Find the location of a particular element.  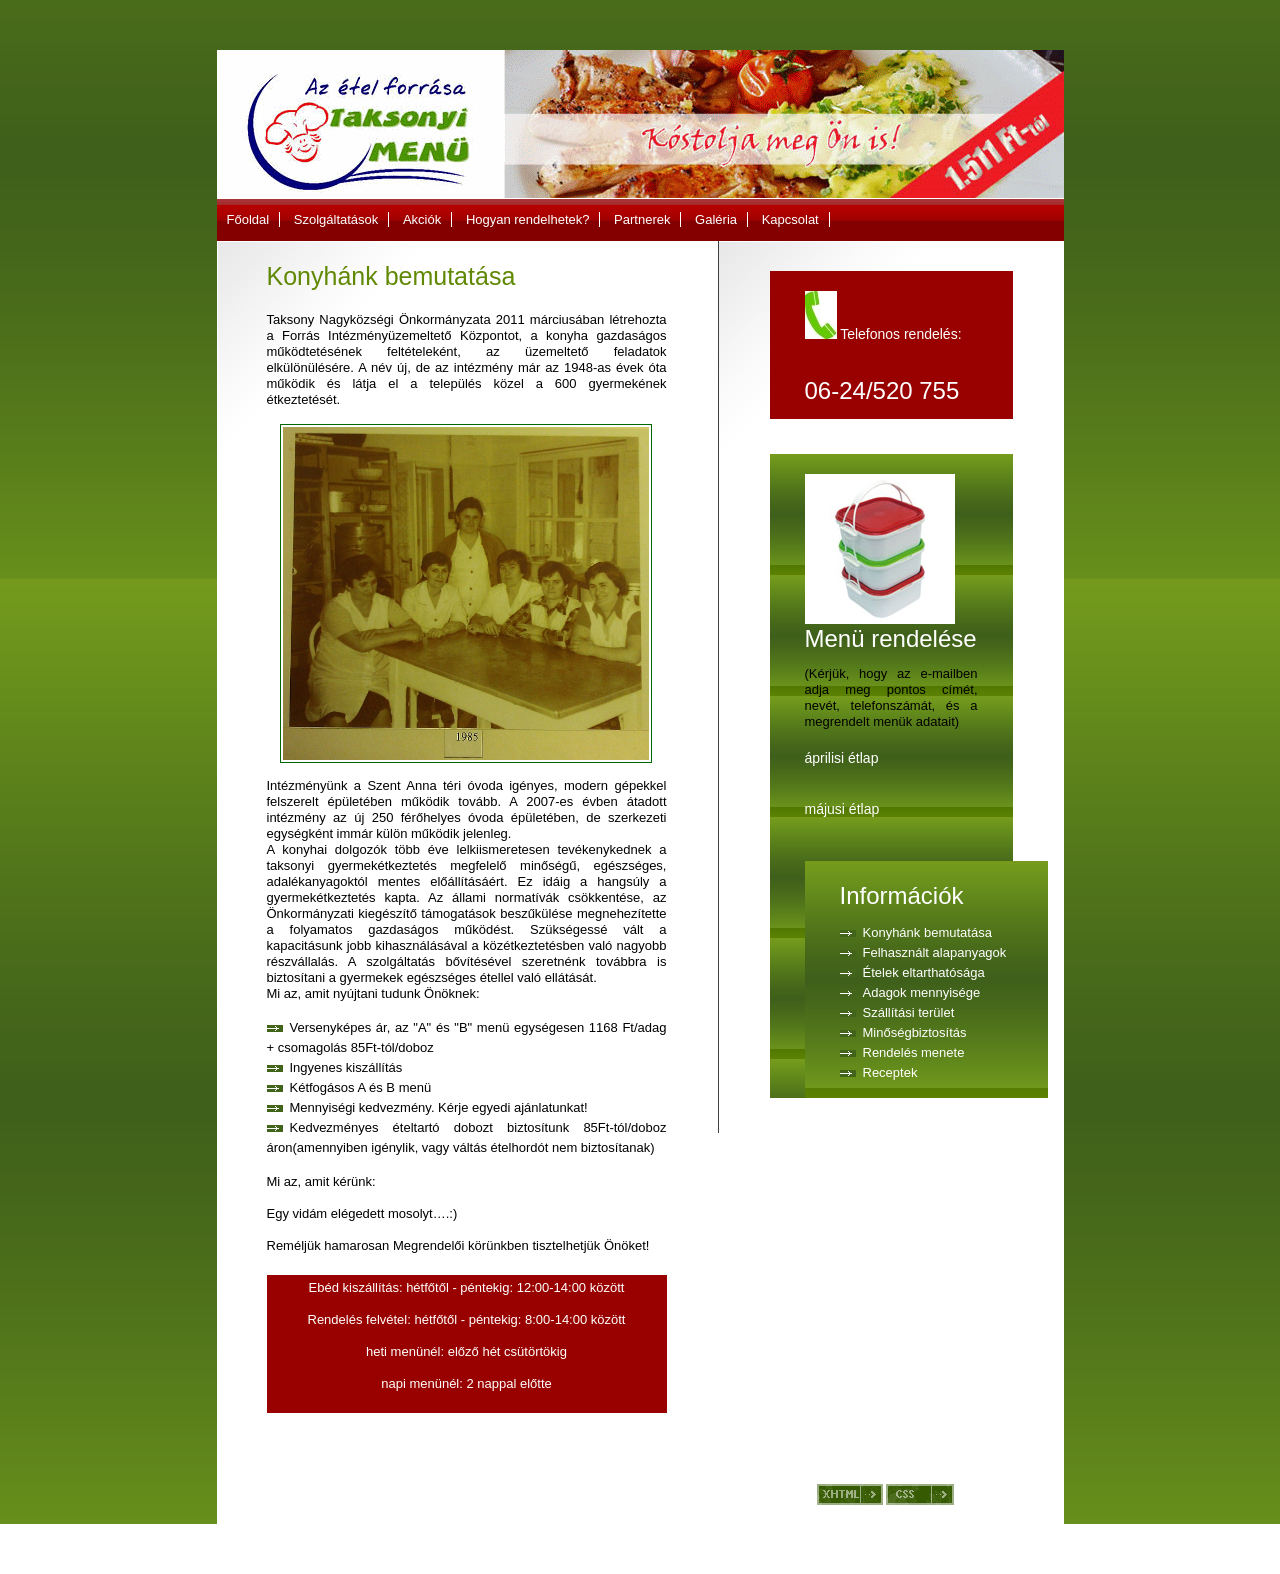

Menü rendelése is located at coordinates (891, 627).